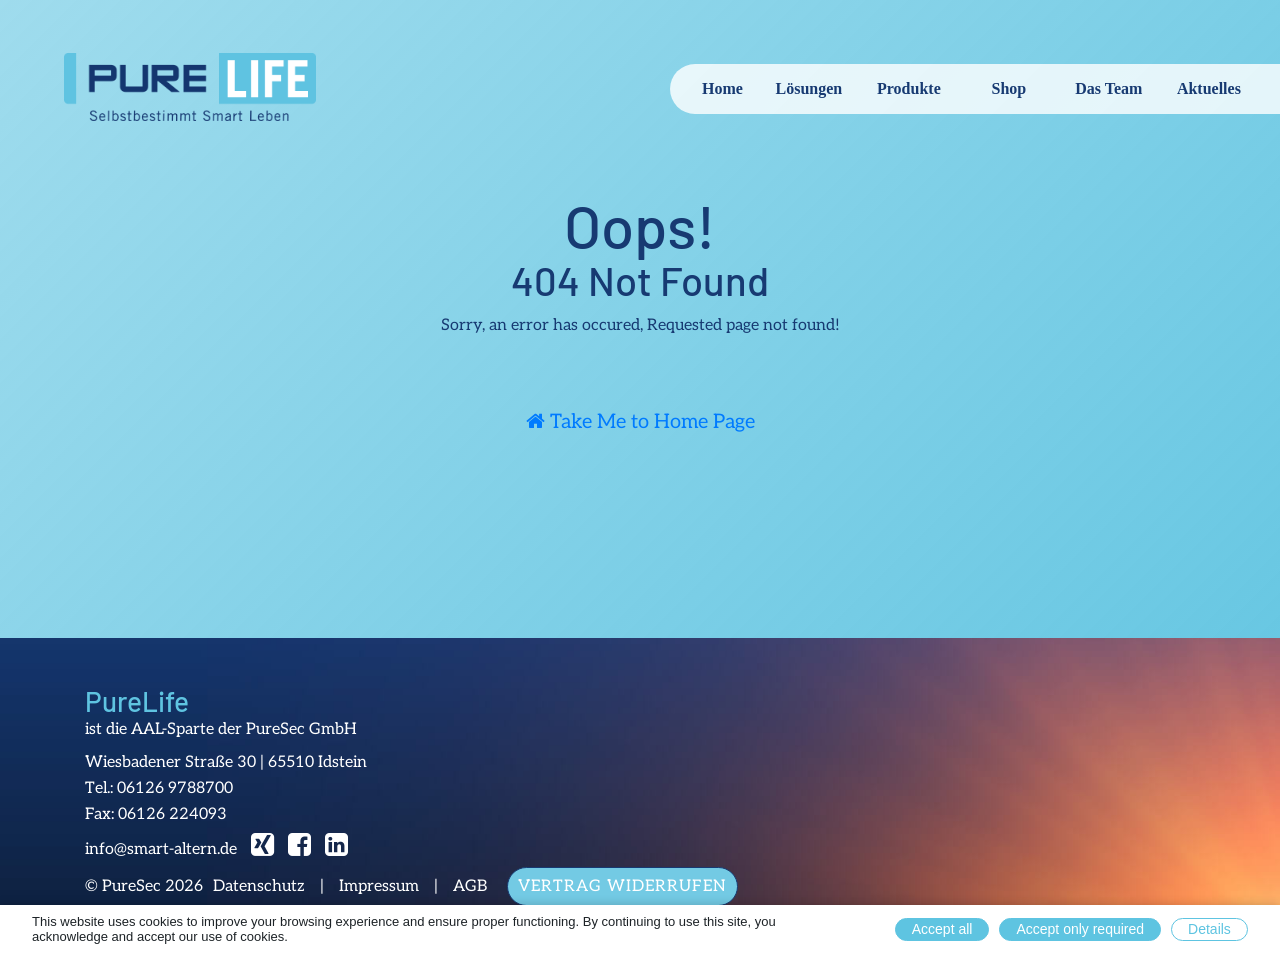  What do you see at coordinates (1080, 929) in the screenshot?
I see `Accept only required [button]` at bounding box center [1080, 929].